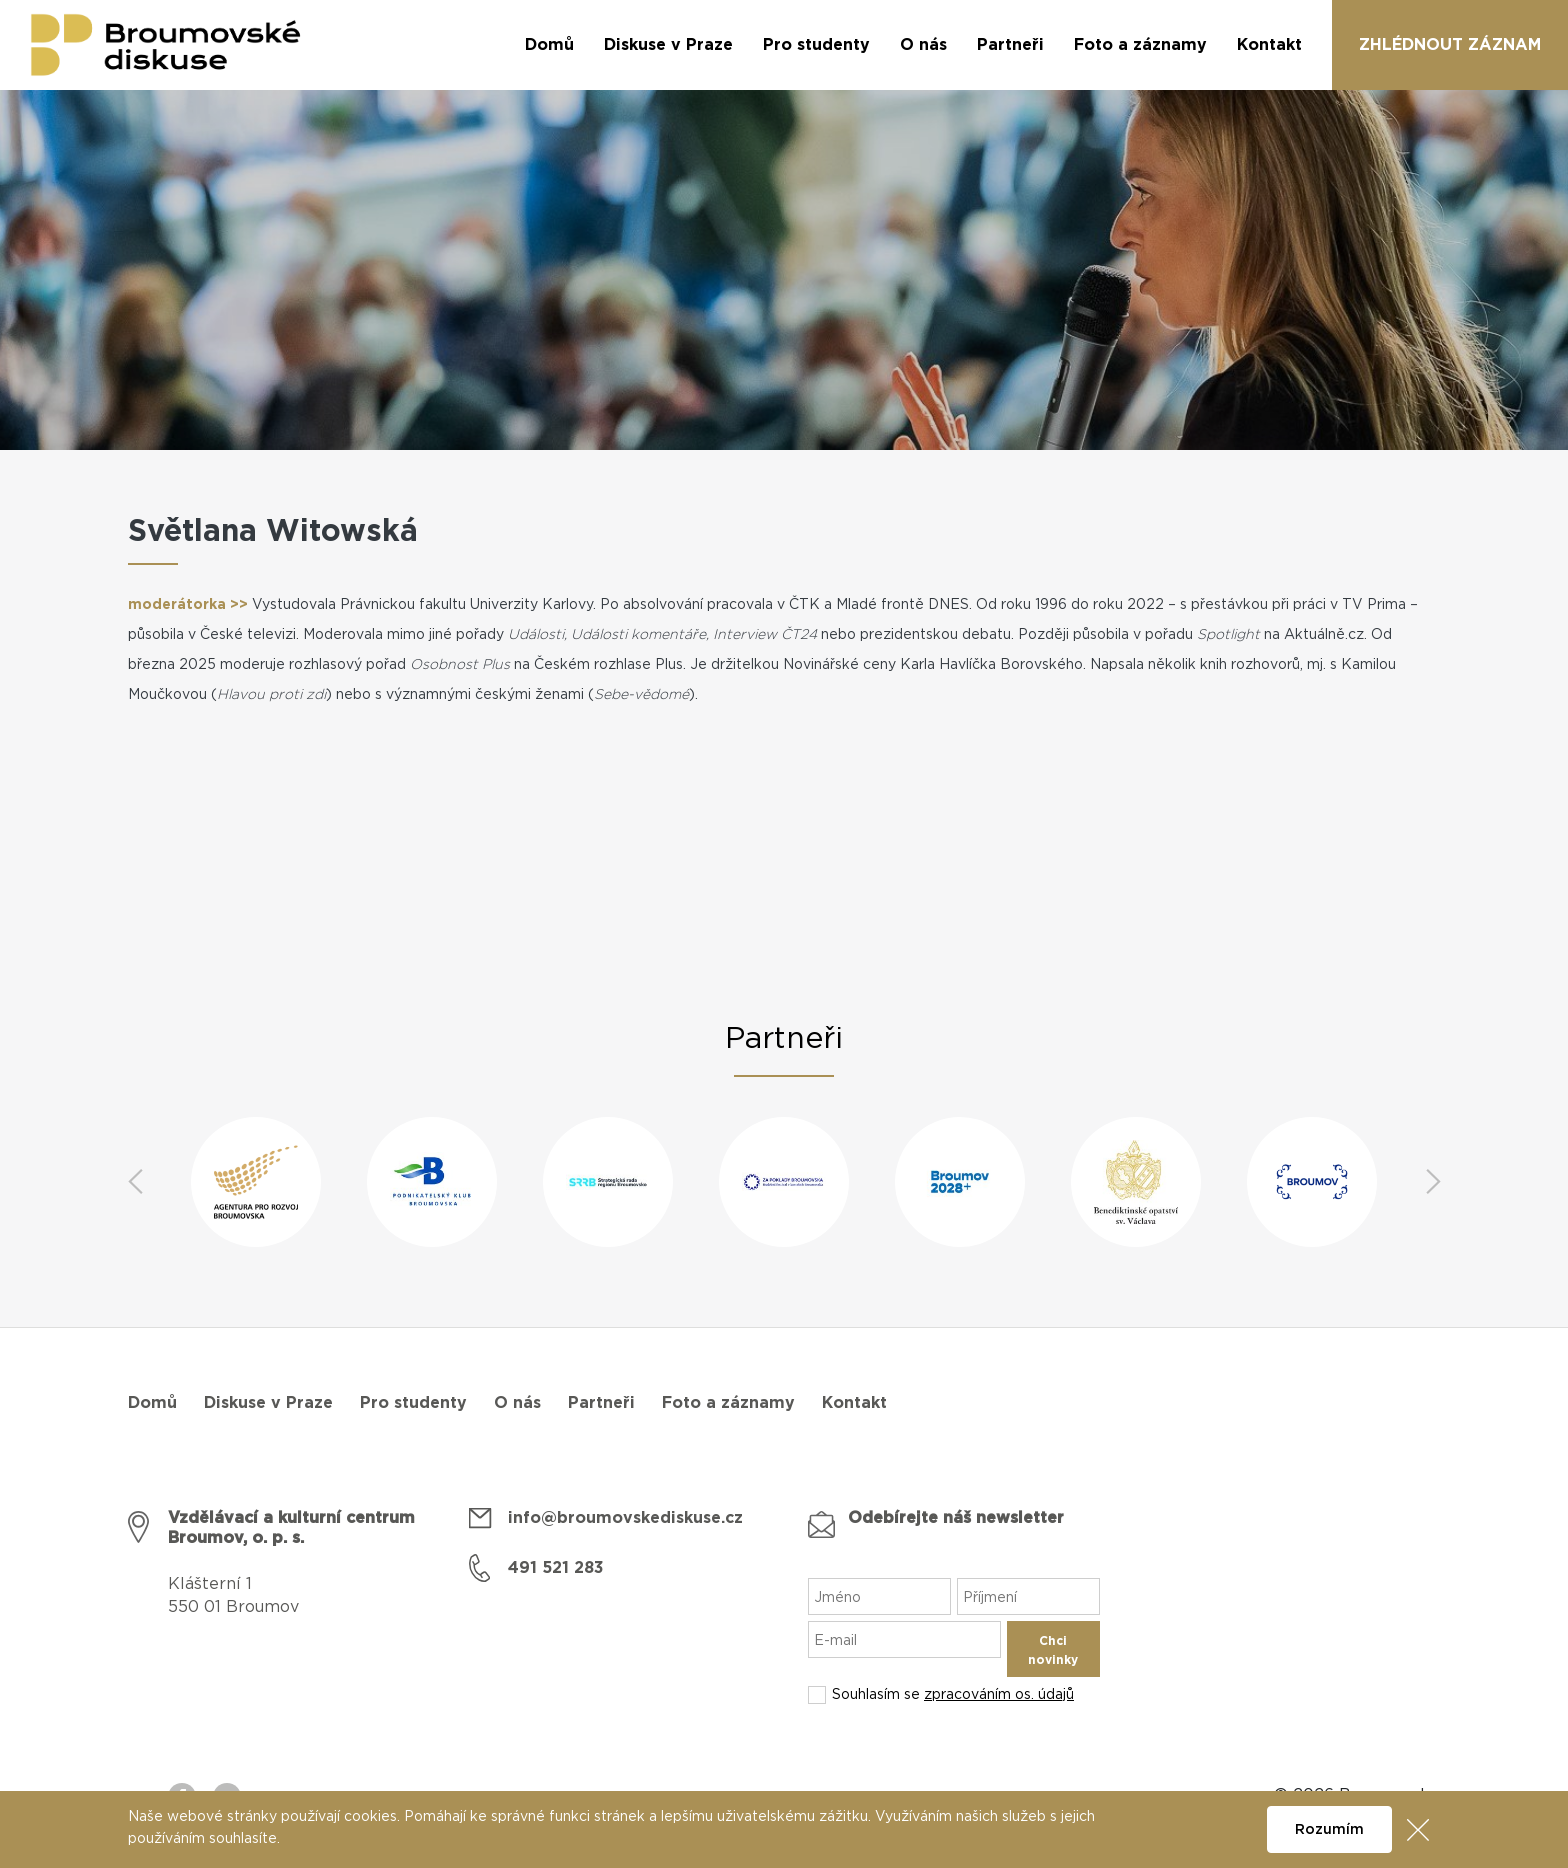  I want to click on Chci novinky, so click(1053, 1650).